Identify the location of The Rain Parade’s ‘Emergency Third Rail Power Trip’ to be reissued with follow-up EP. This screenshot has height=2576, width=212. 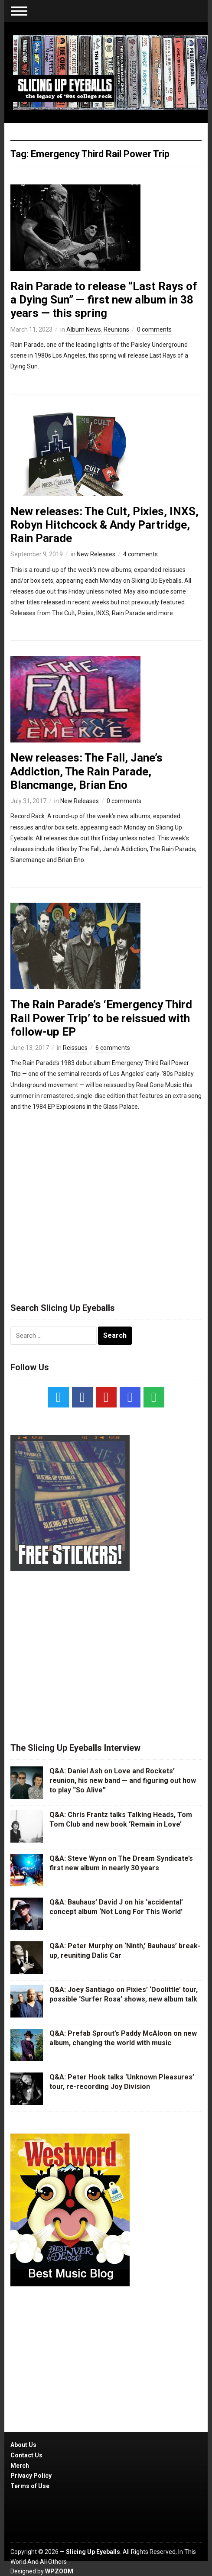
(101, 1018).